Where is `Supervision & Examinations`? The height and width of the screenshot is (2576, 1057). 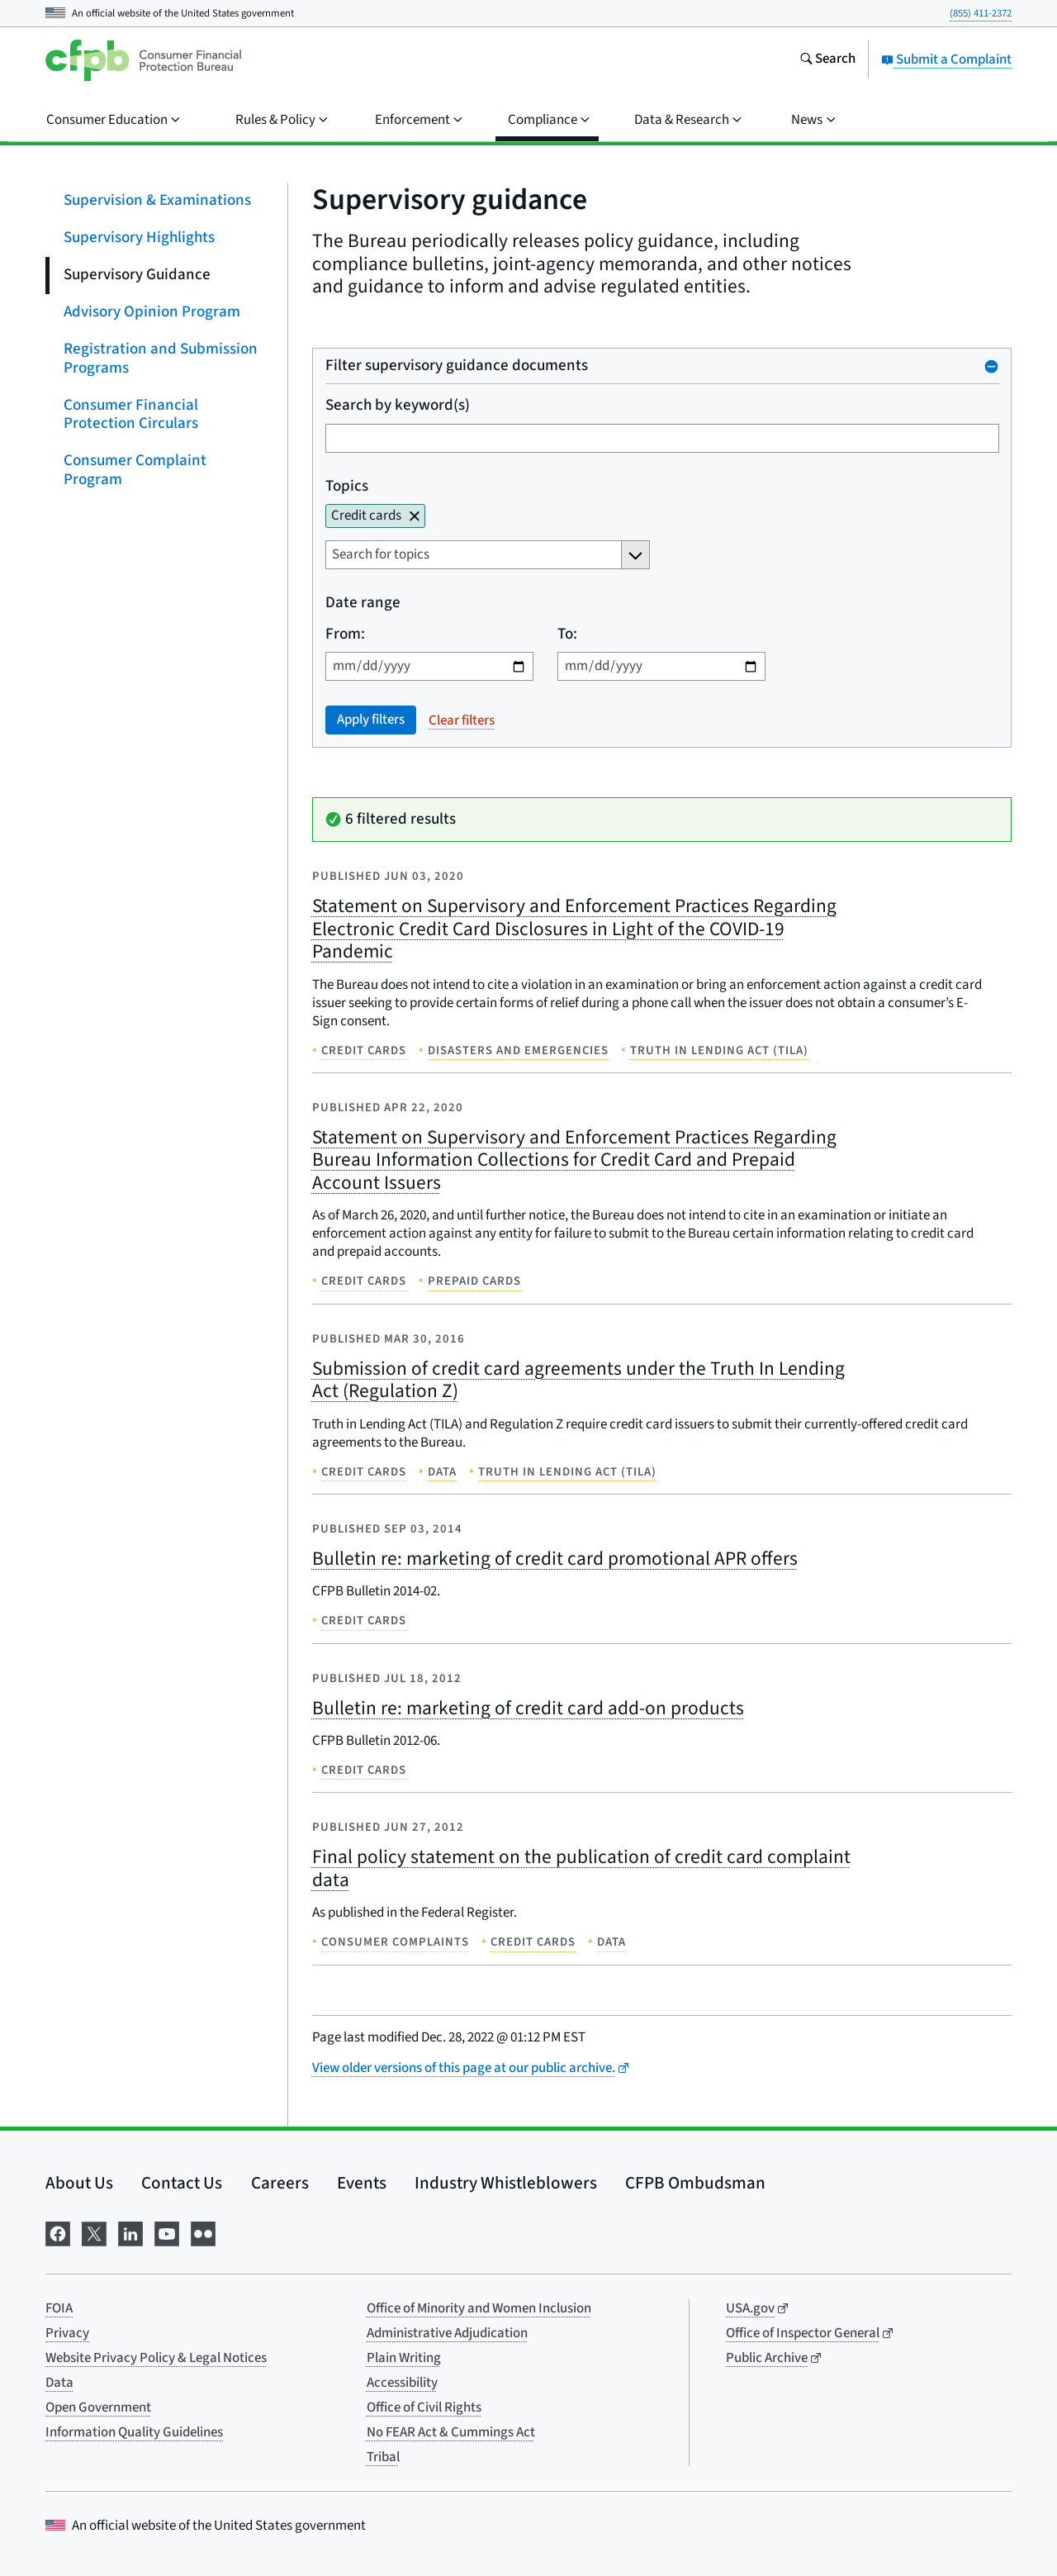
Supervision & Examinations is located at coordinates (157, 200).